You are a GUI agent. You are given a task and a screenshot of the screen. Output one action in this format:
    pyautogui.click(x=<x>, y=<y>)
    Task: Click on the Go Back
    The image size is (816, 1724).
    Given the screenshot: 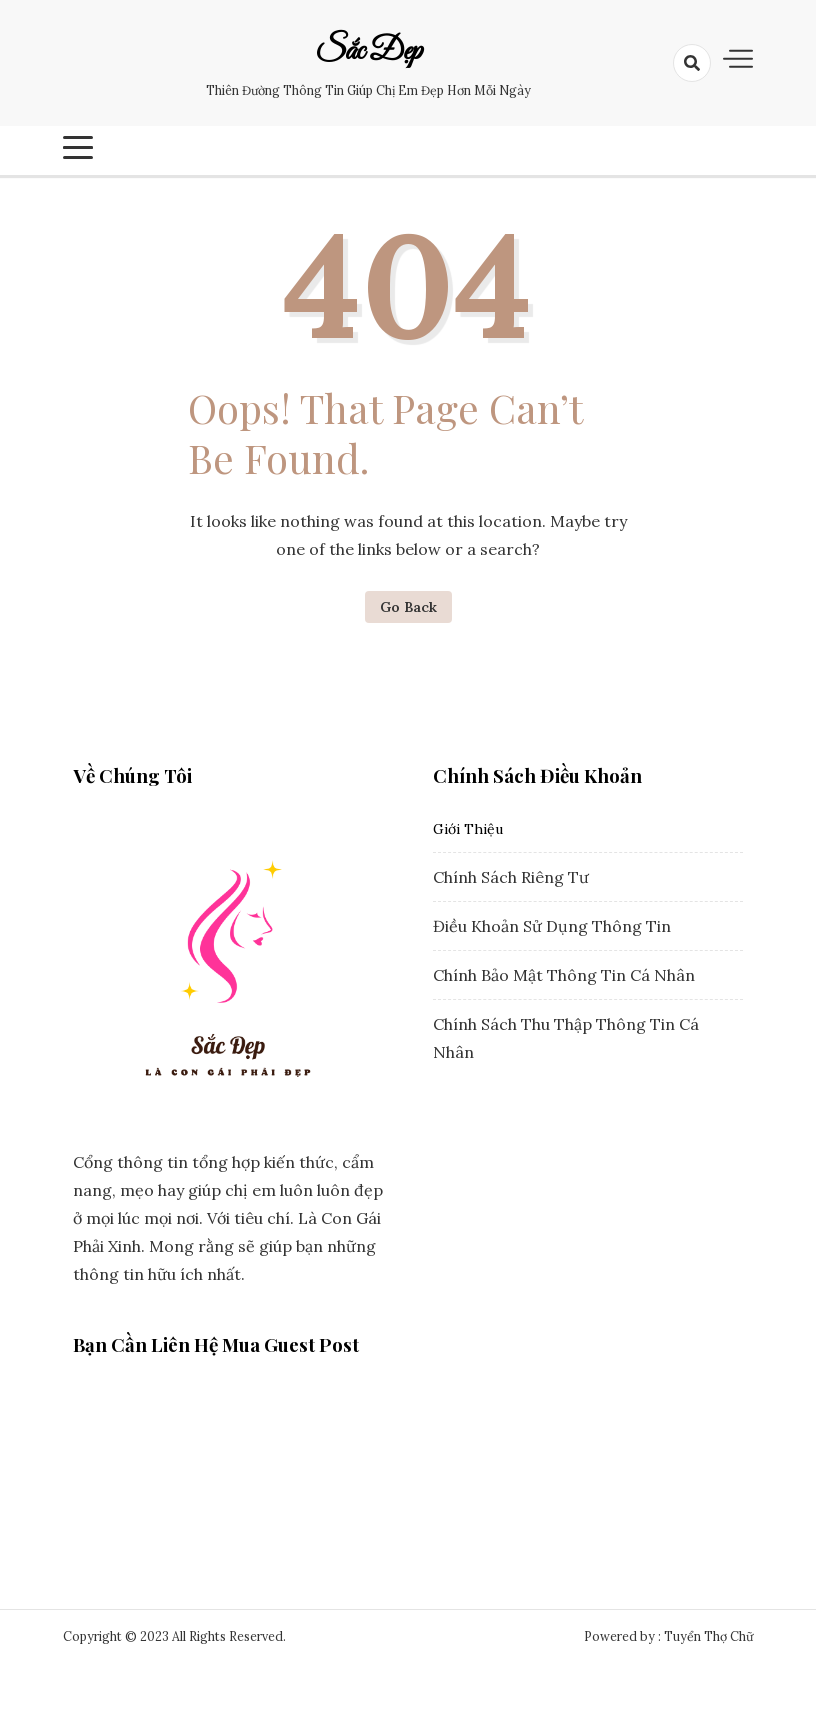 What is the action you would take?
    pyautogui.click(x=408, y=607)
    